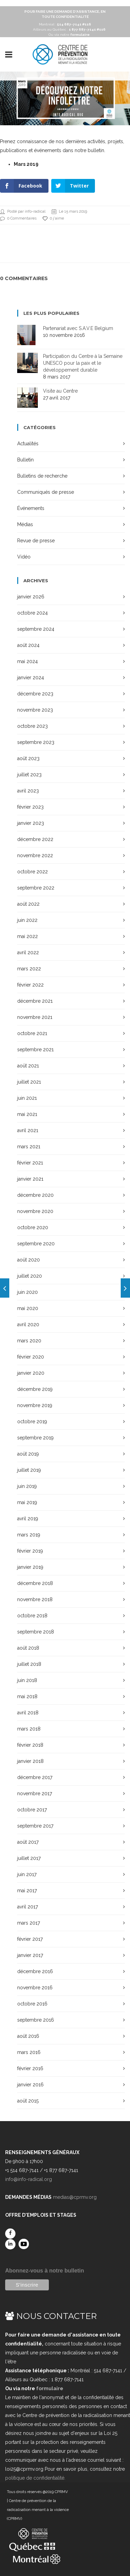 This screenshot has height=2576, width=130. What do you see at coordinates (34, 1793) in the screenshot?
I see `novembre 2017` at bounding box center [34, 1793].